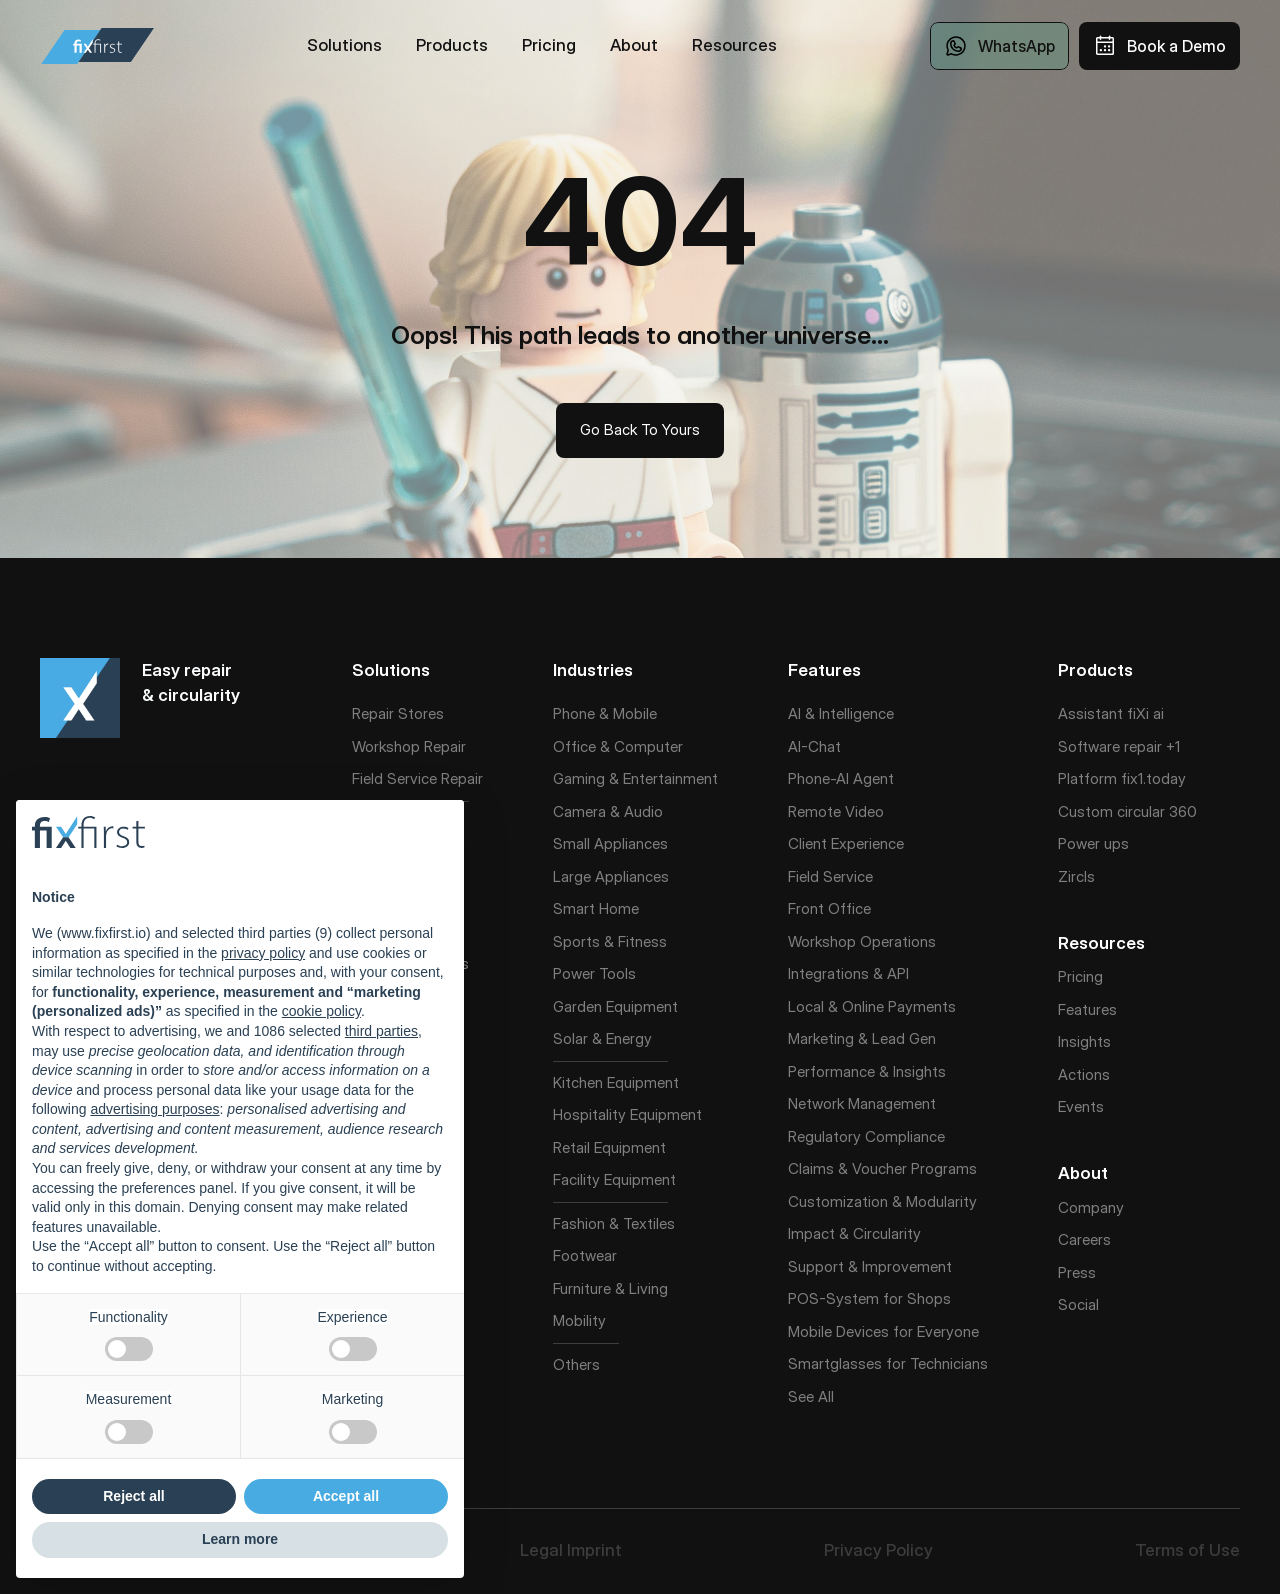 The height and width of the screenshot is (1594, 1280). I want to click on Workshop Operations, so click(862, 941).